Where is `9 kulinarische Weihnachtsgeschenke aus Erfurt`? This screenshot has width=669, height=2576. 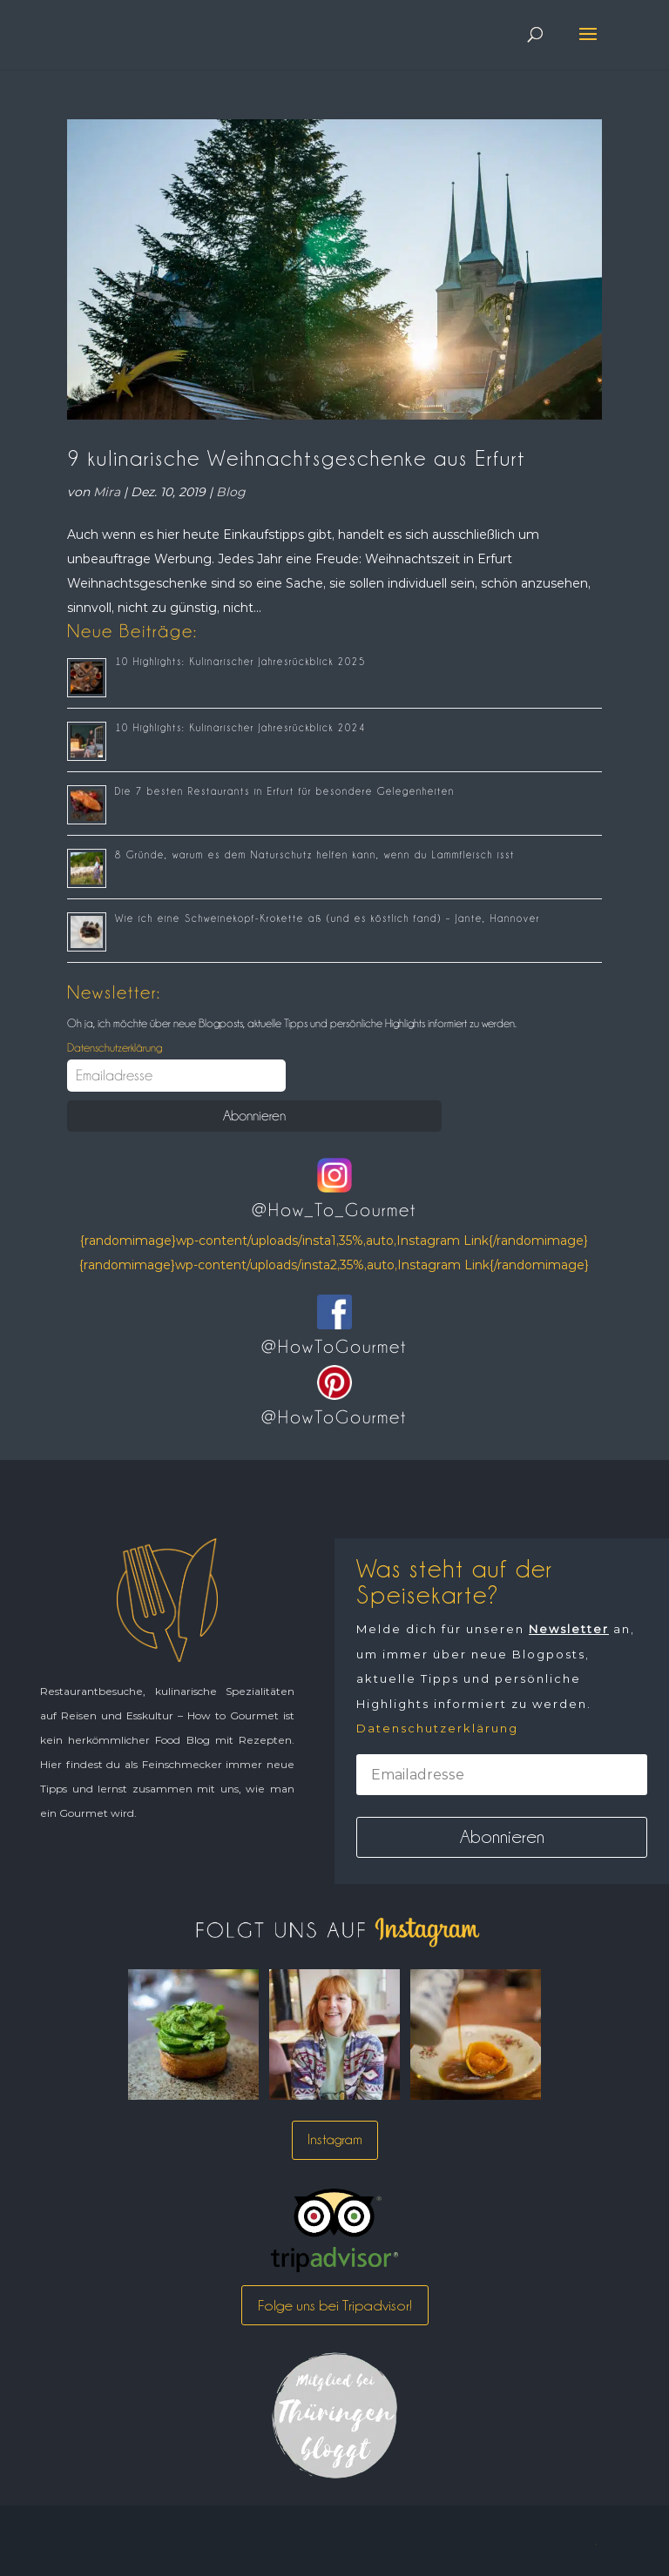
9 kulinarische Weihnachtsgeschenke aus Erfurt is located at coordinates (296, 458).